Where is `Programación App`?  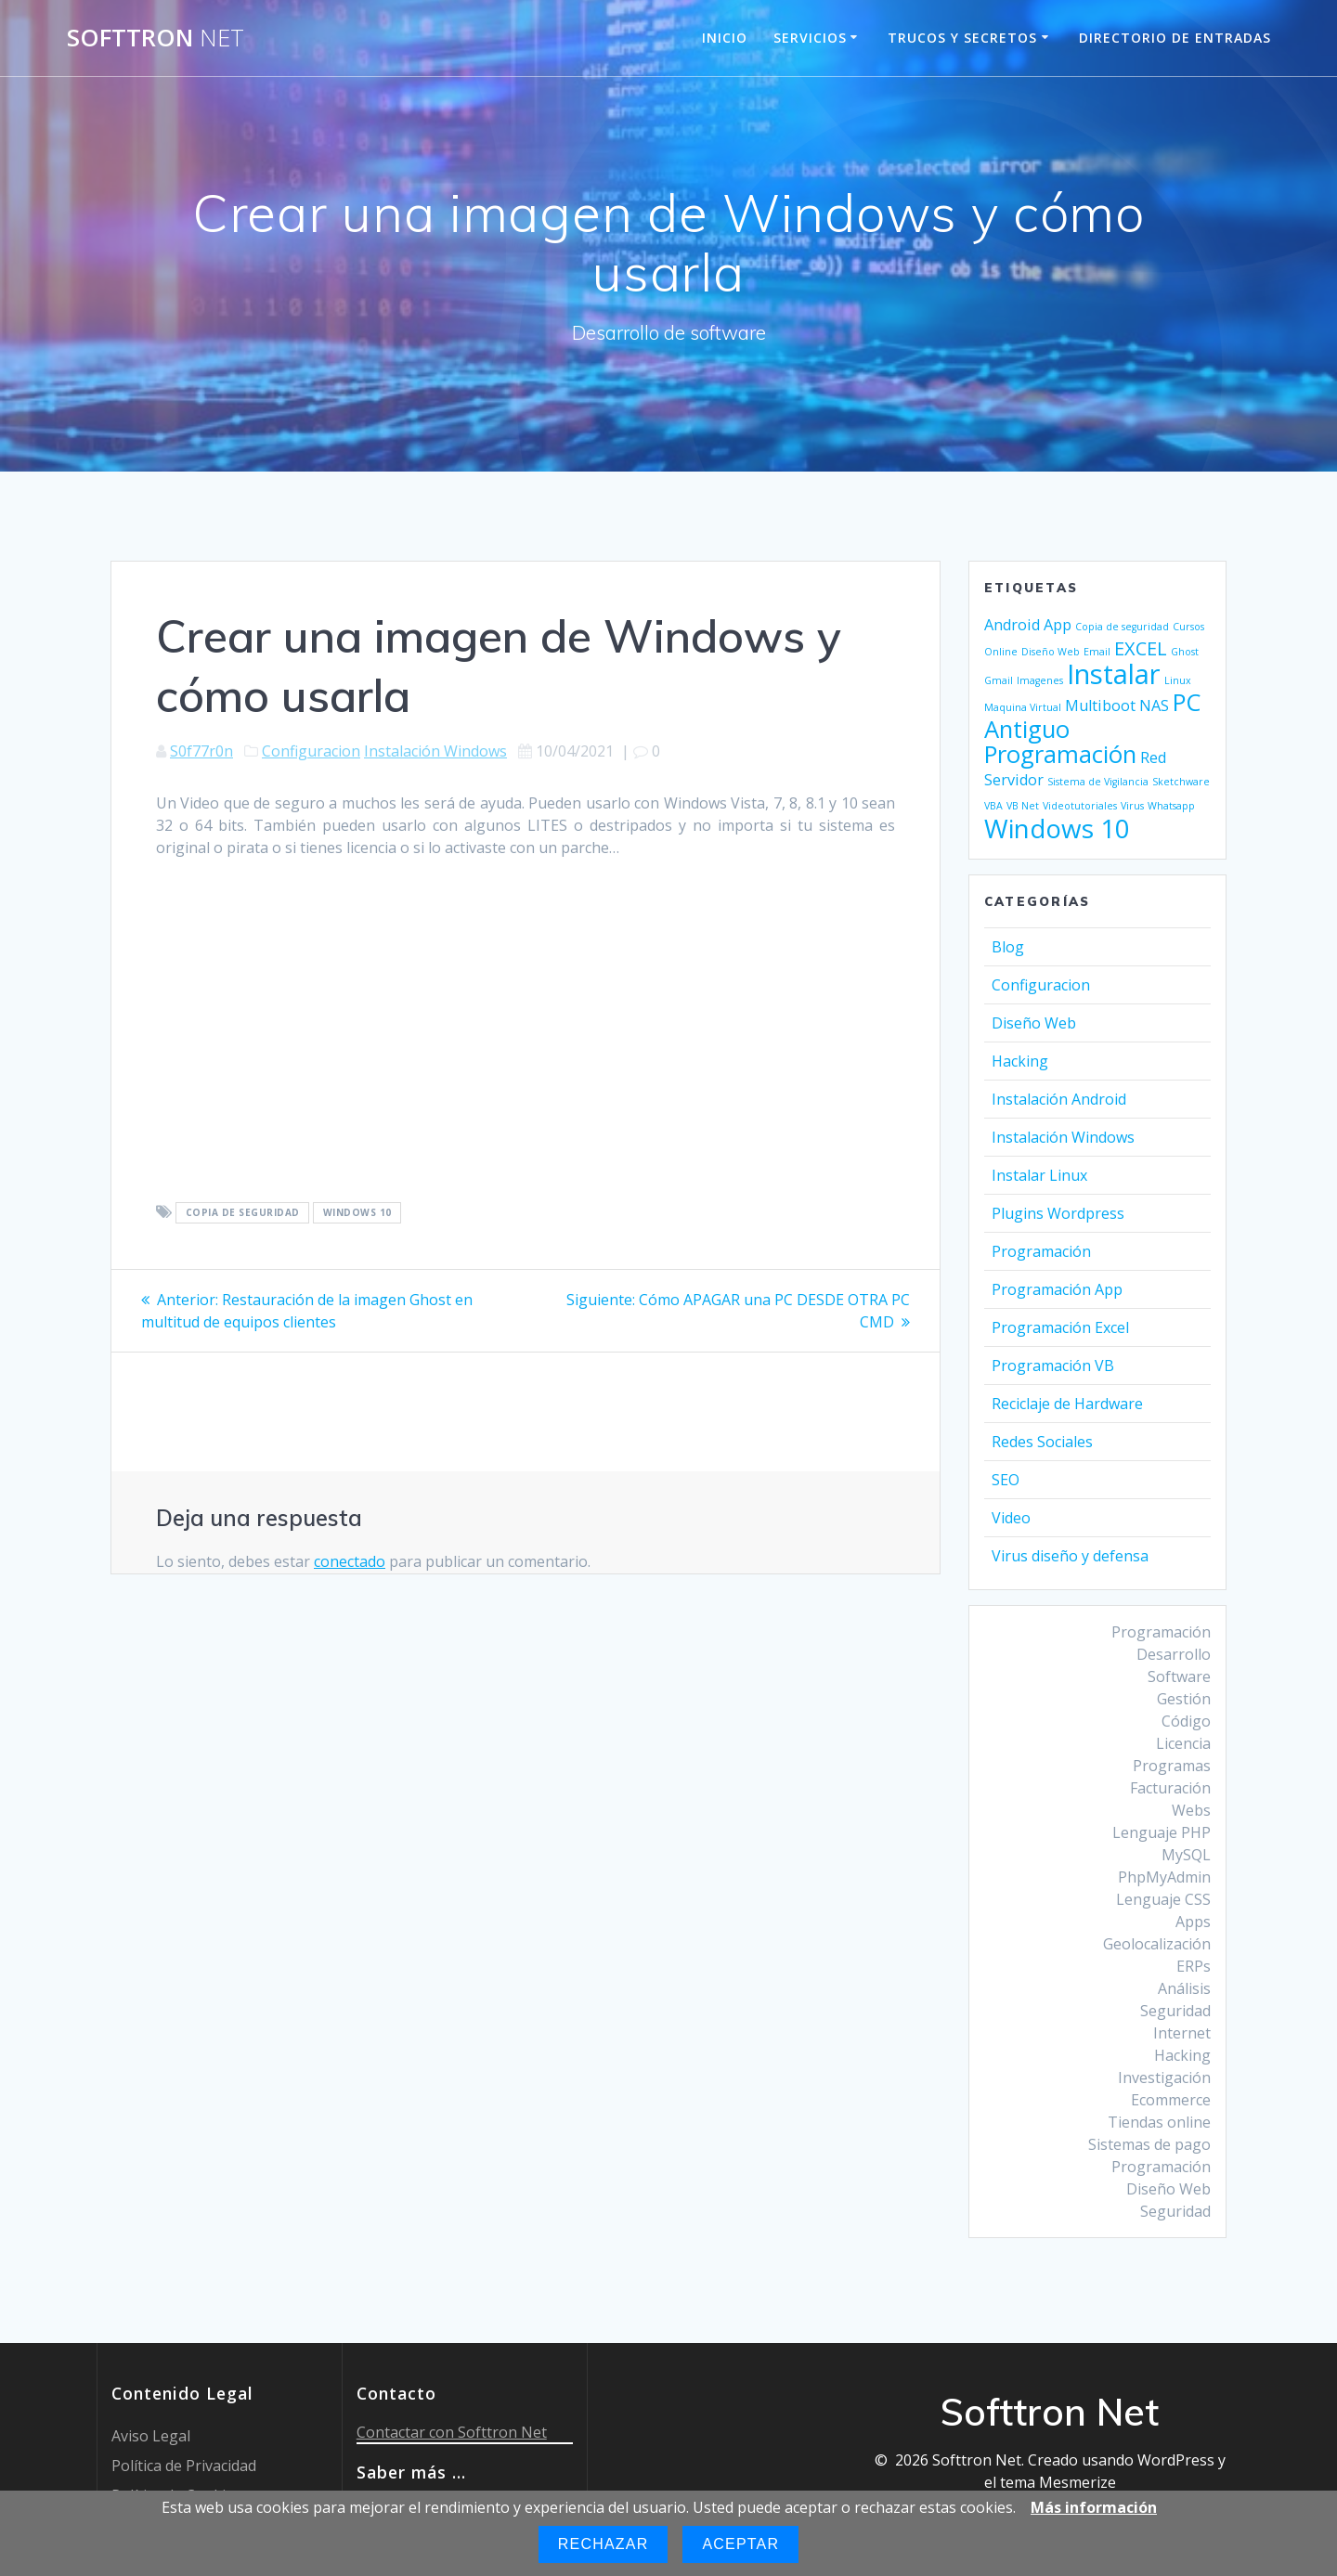
Programación App is located at coordinates (1057, 1289).